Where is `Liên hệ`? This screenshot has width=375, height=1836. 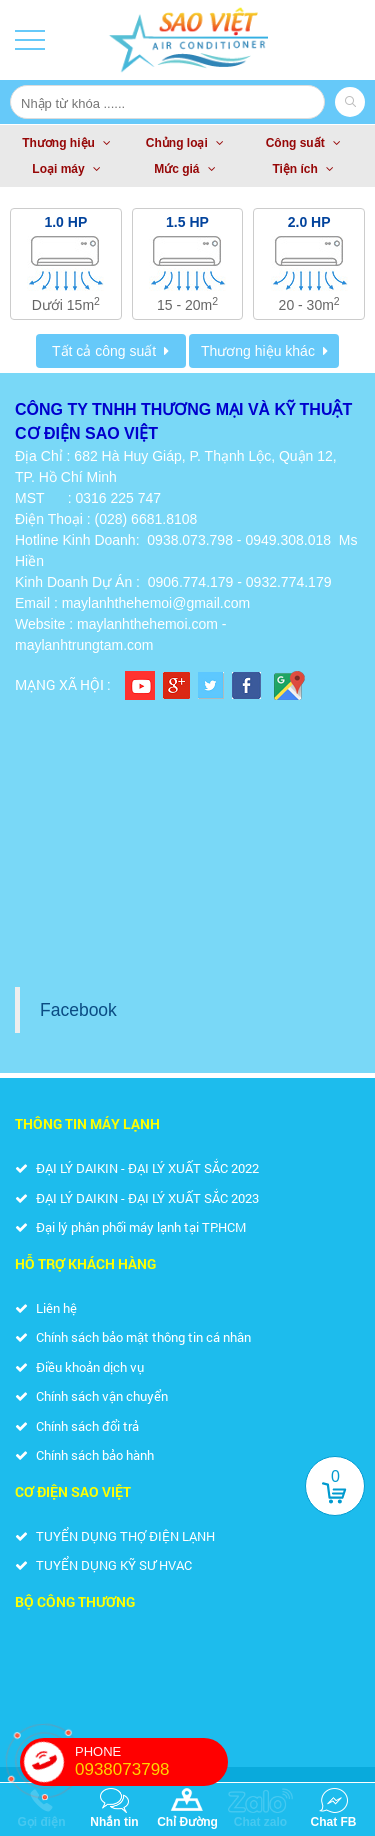
Liên hệ is located at coordinates (46, 1308).